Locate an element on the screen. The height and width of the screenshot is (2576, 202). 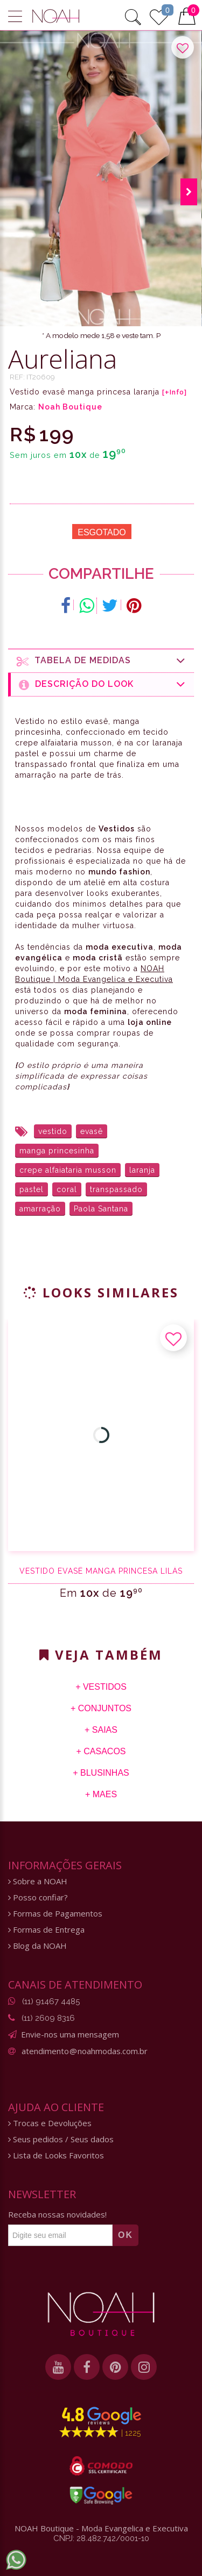
Blog da NOAH is located at coordinates (37, 1946).